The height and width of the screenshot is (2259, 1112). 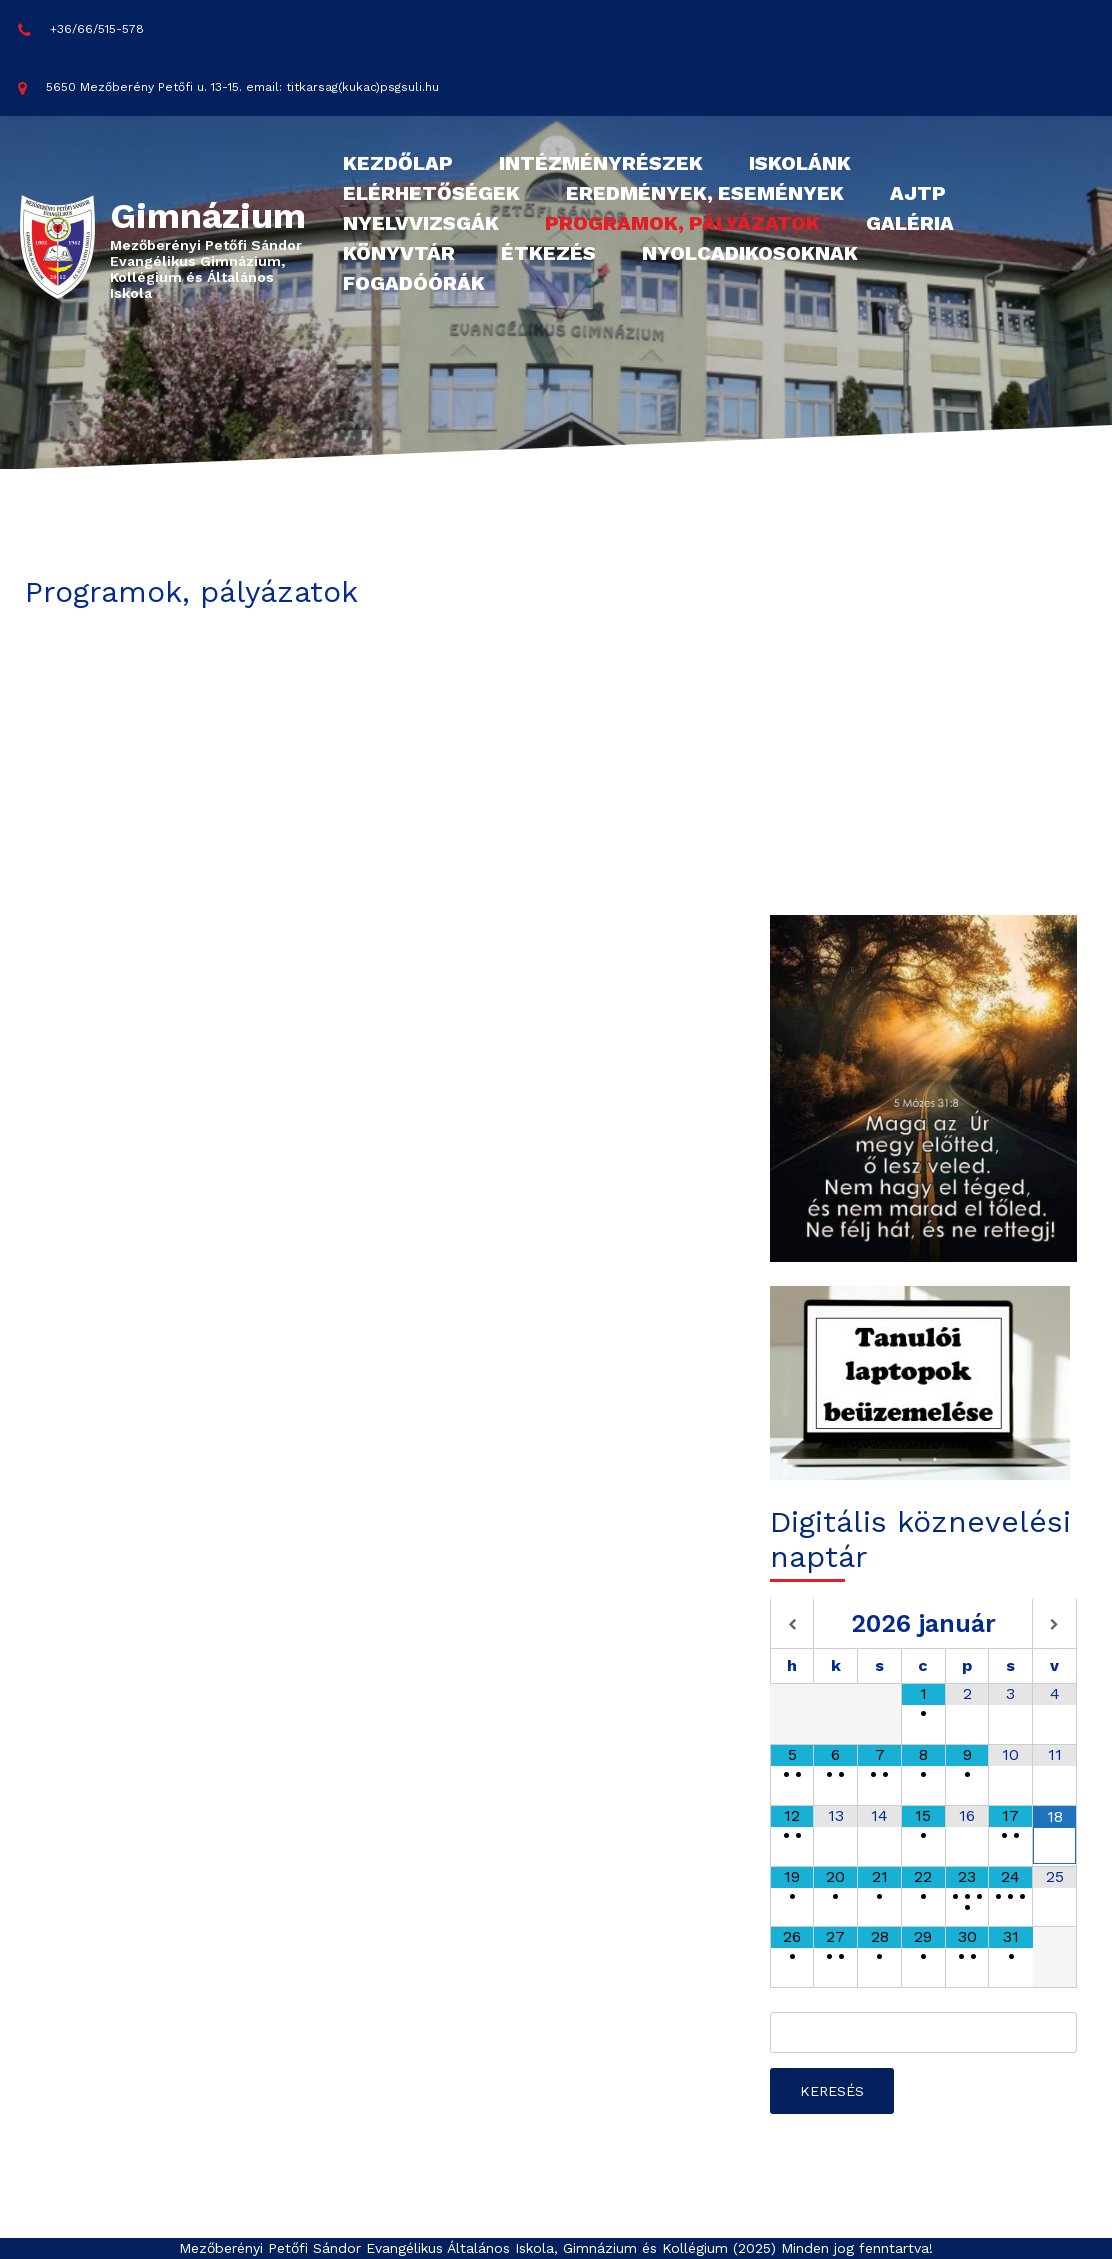 What do you see at coordinates (910, 223) in the screenshot?
I see `Galéria` at bounding box center [910, 223].